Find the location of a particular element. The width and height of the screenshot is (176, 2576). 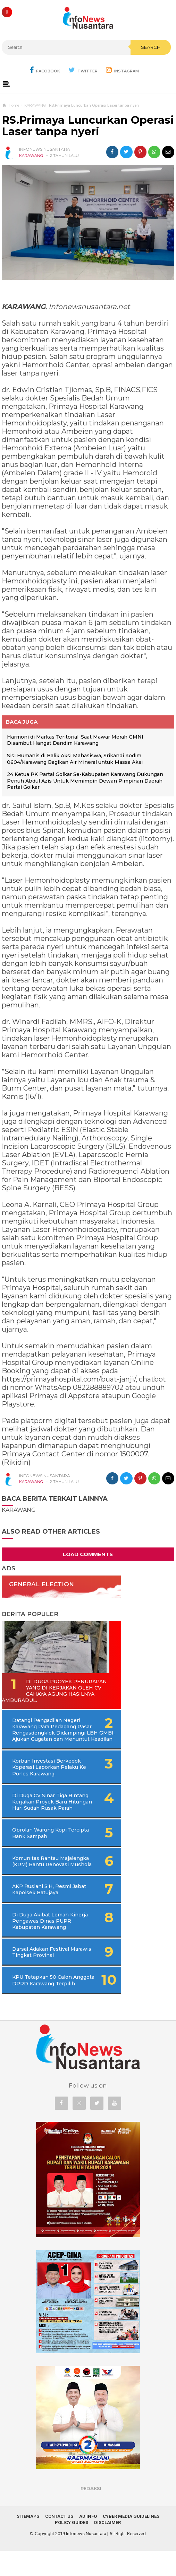

REDAKSI is located at coordinates (91, 2513).